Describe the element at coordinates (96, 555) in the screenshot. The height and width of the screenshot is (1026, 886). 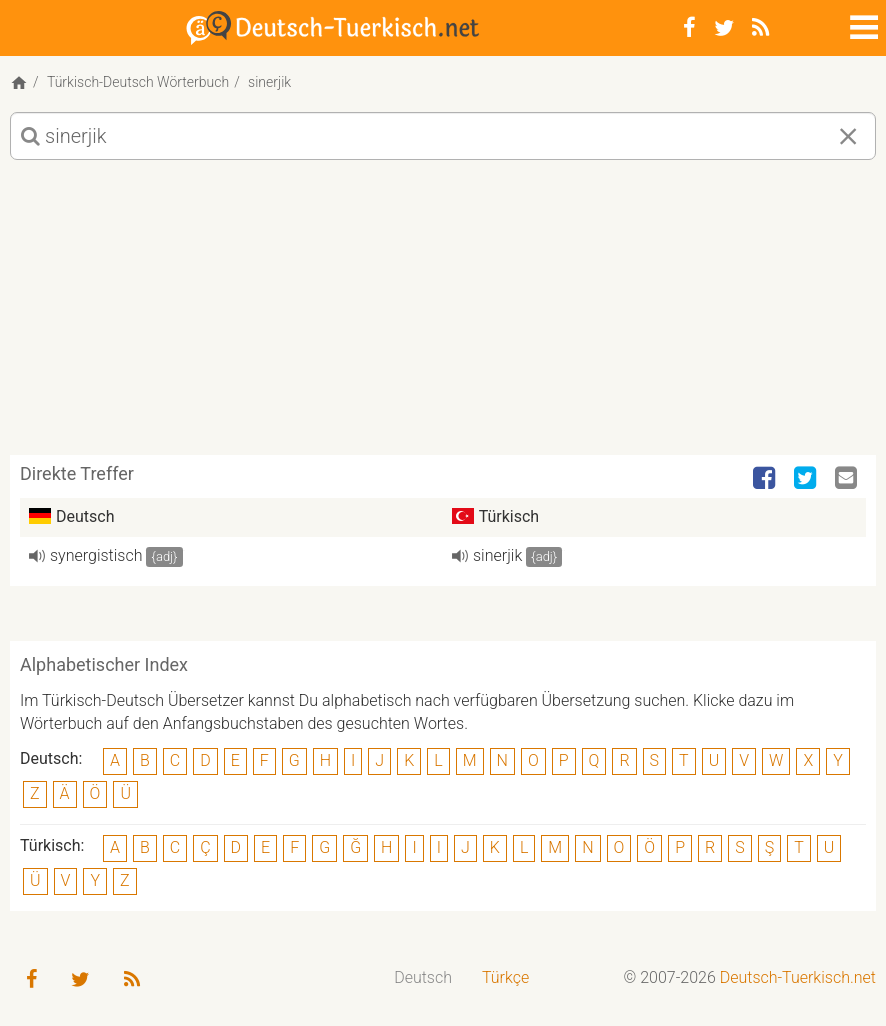
I see `synergistisch` at that location.